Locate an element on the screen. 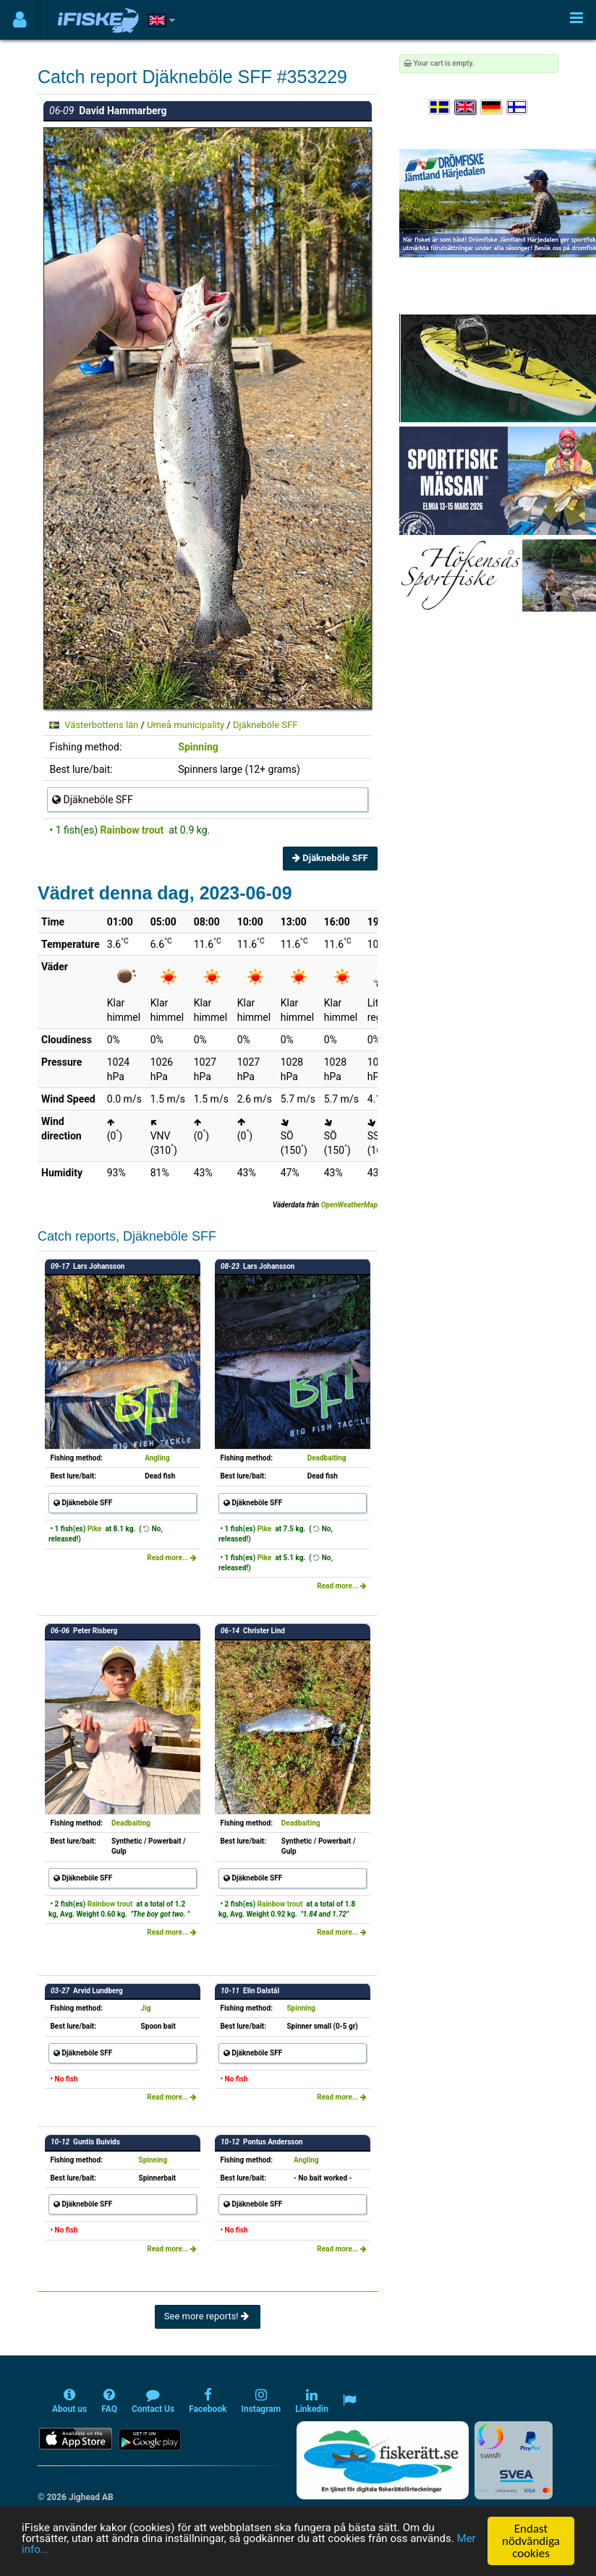 The height and width of the screenshot is (2576, 596). Mer info... is located at coordinates (101, 2553).